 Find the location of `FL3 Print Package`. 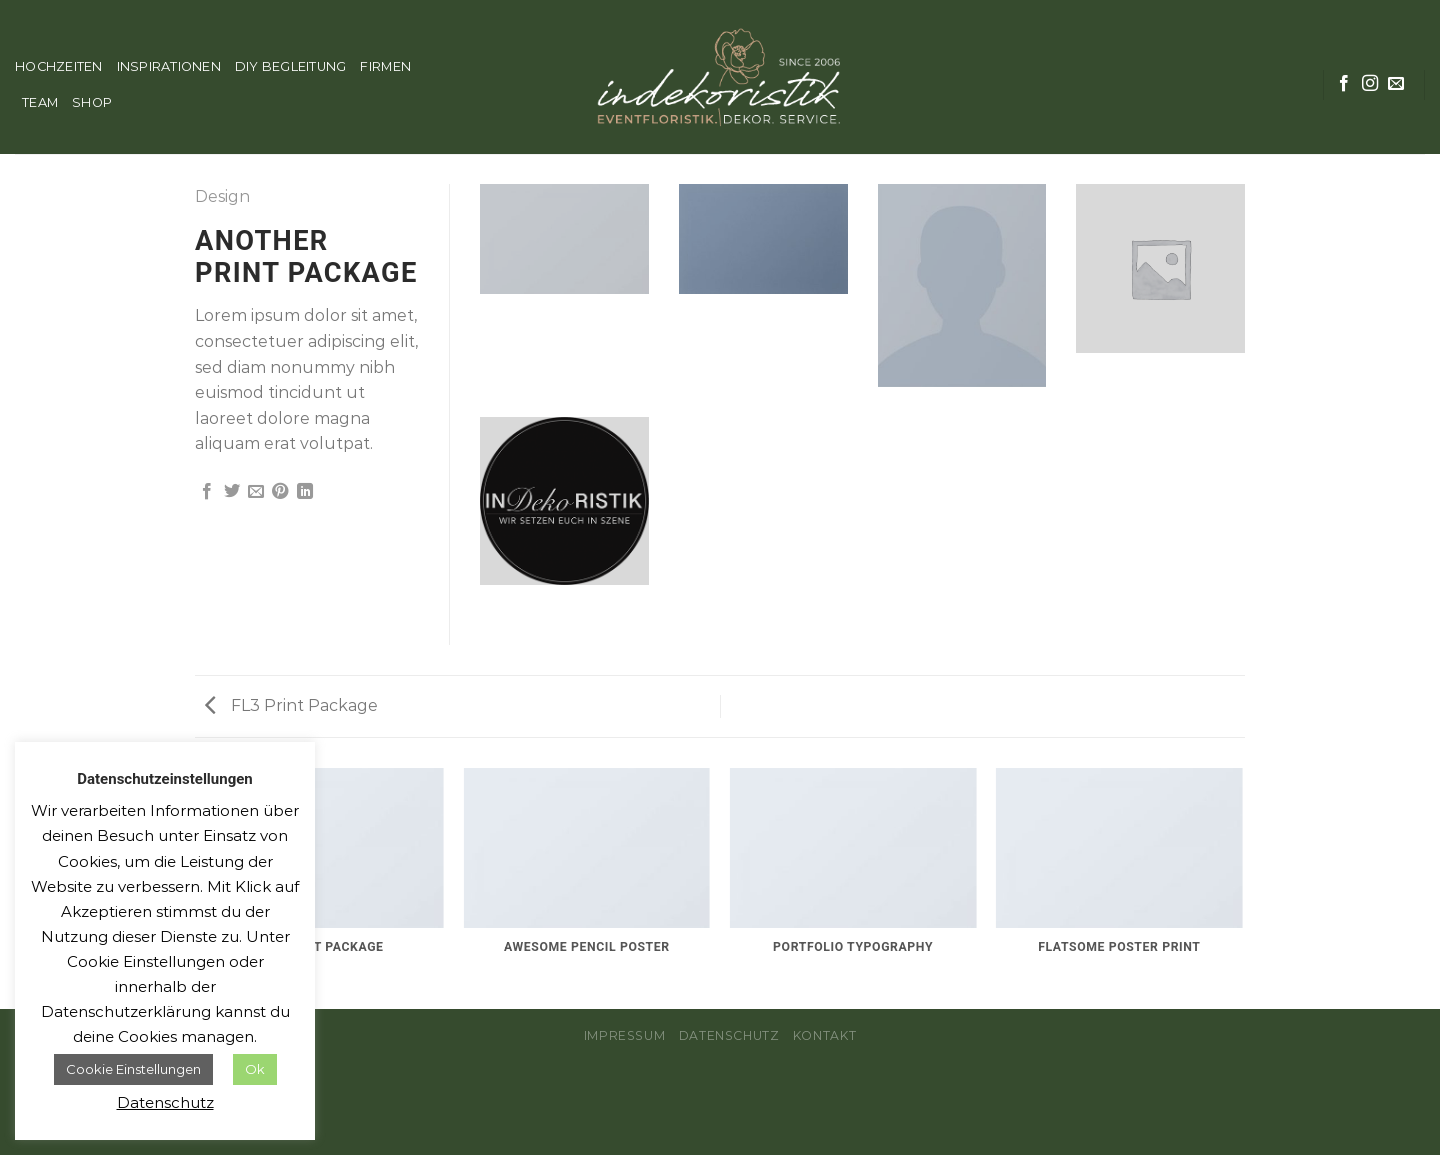

FL3 Print Package is located at coordinates (291, 705).